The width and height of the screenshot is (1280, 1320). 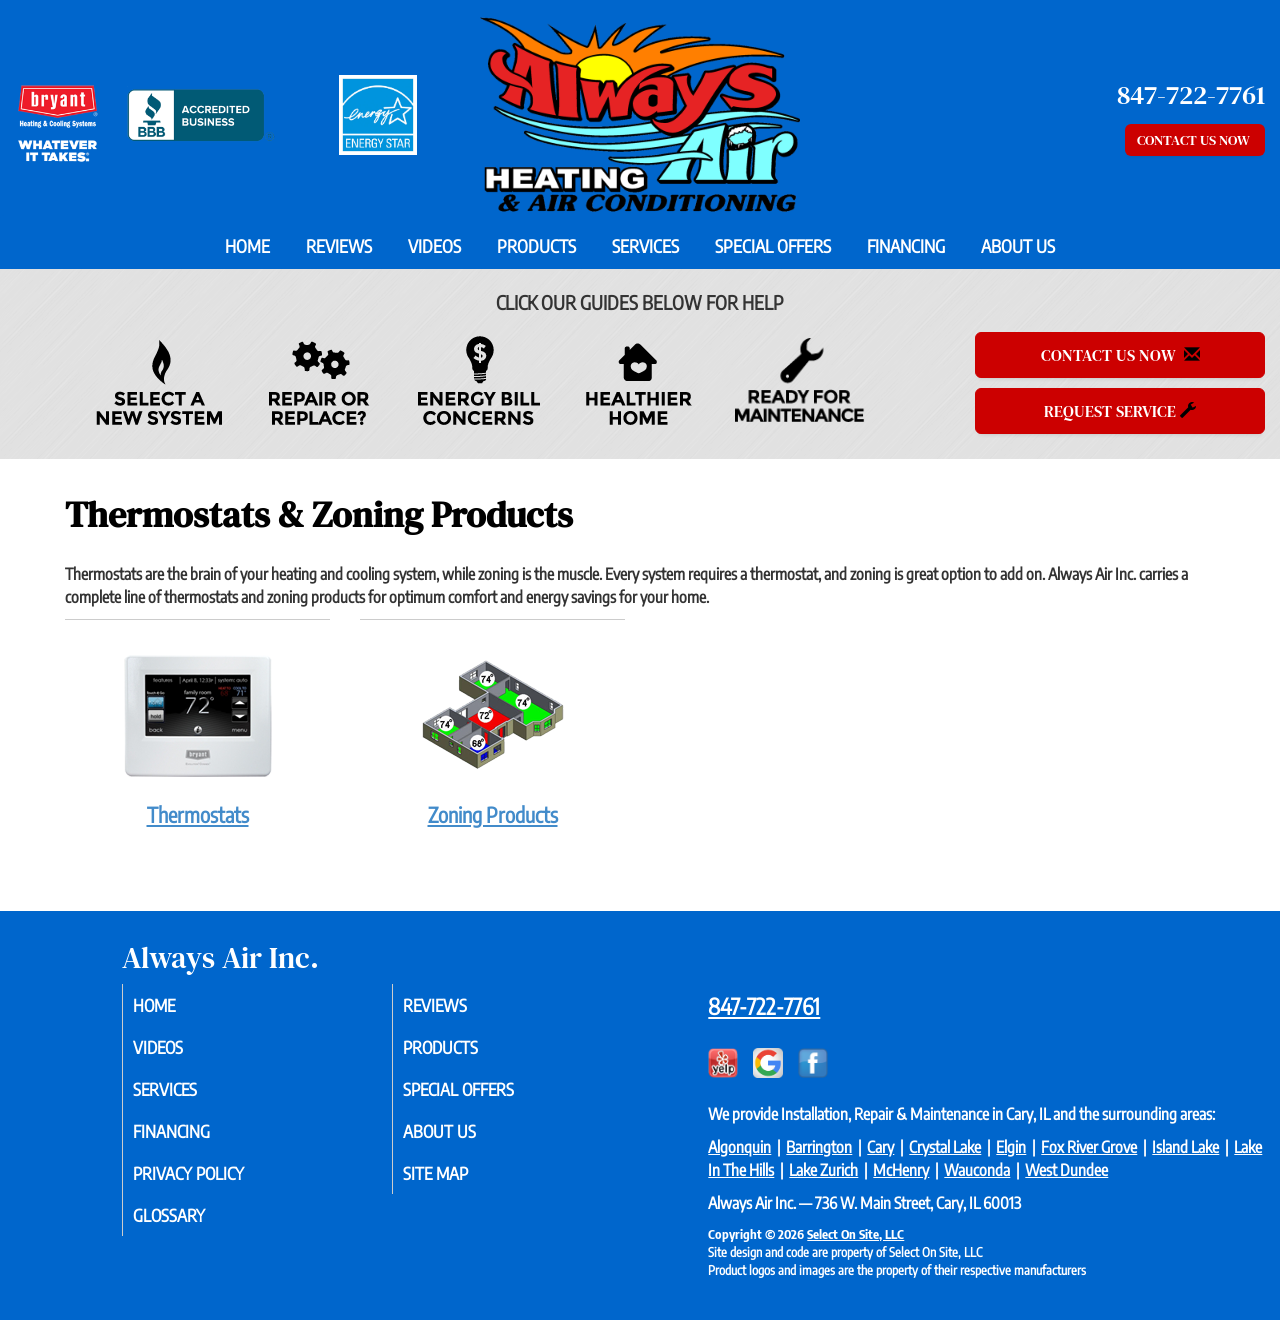 I want to click on Elgin, so click(x=1011, y=1147).